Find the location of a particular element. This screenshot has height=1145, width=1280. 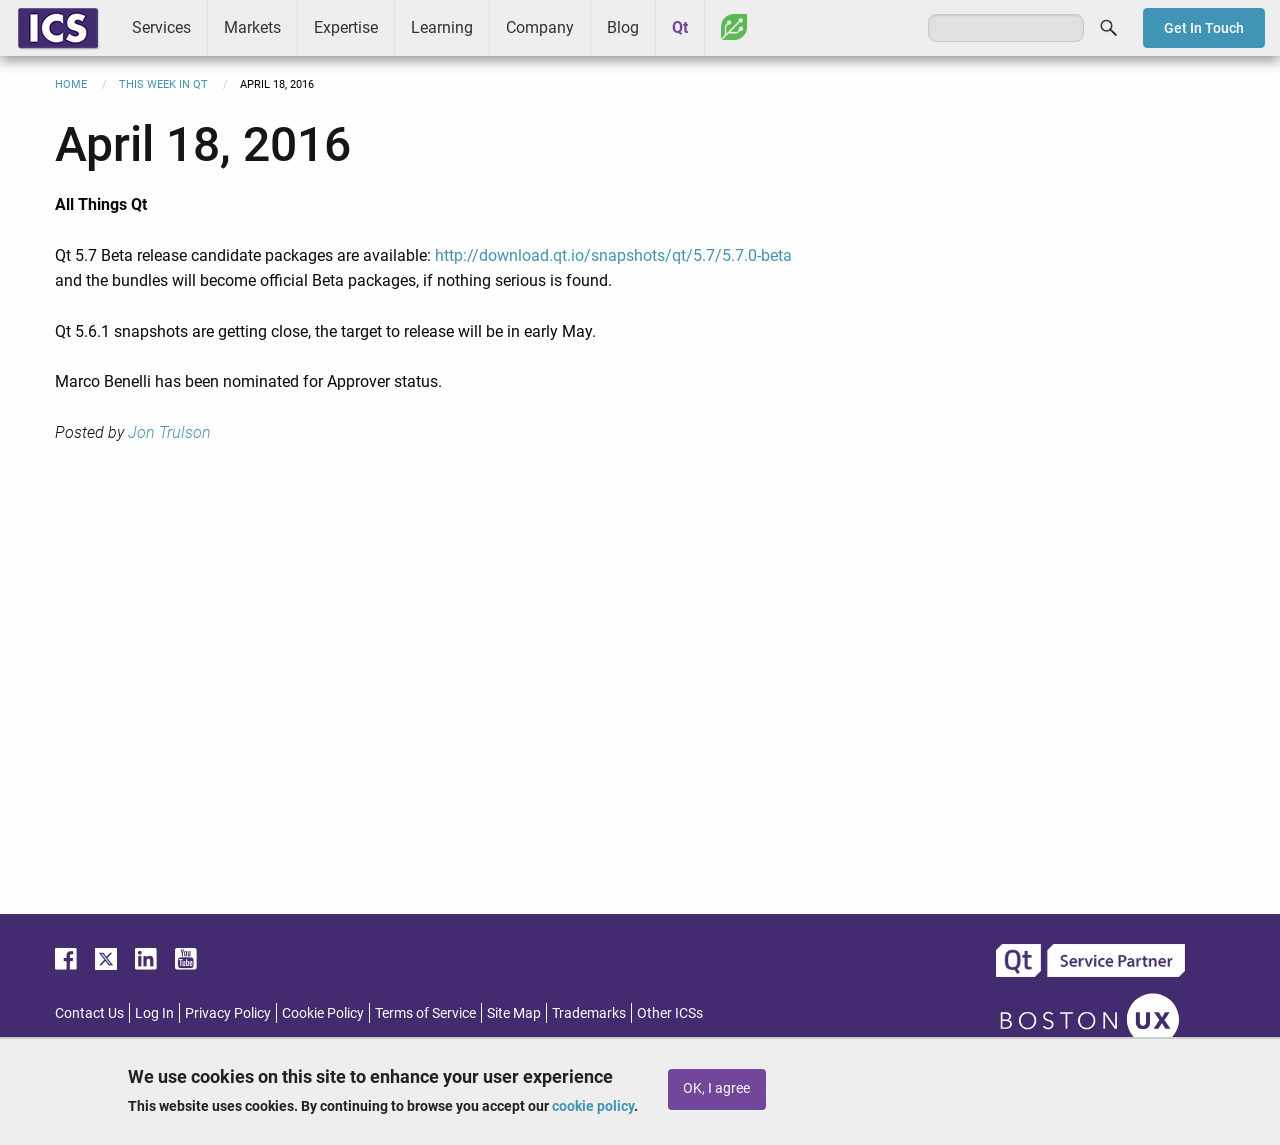

Get In Touch is located at coordinates (1204, 28).